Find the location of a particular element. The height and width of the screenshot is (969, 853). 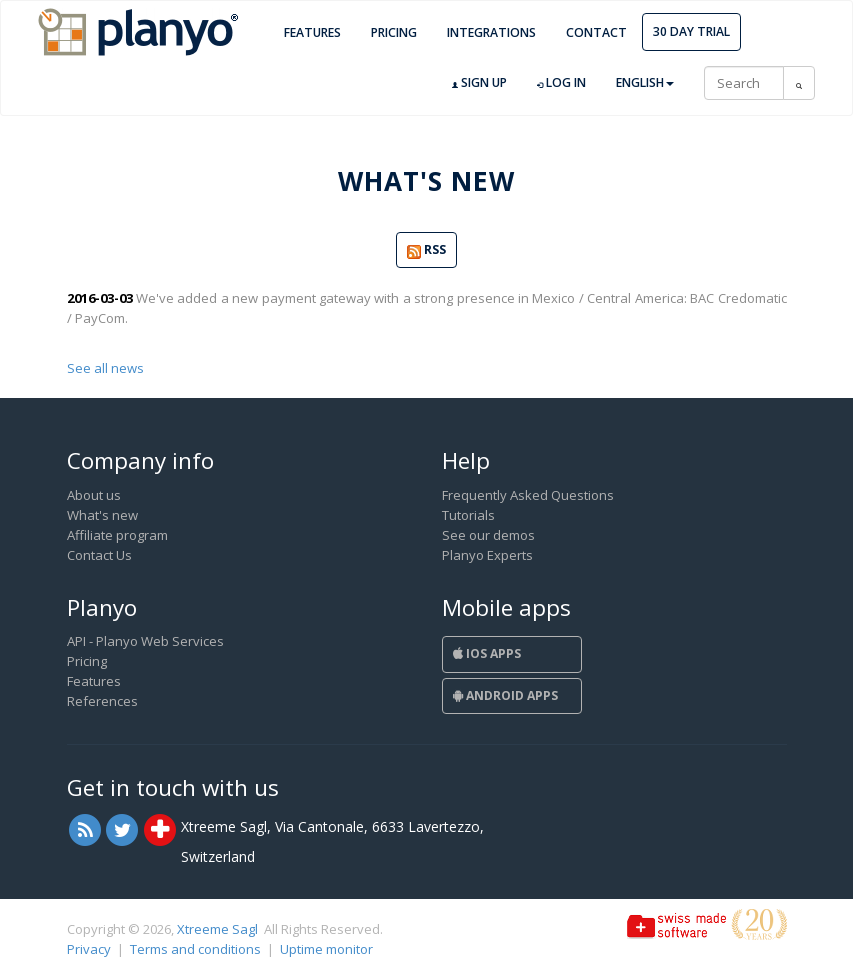

See all news is located at coordinates (105, 368).